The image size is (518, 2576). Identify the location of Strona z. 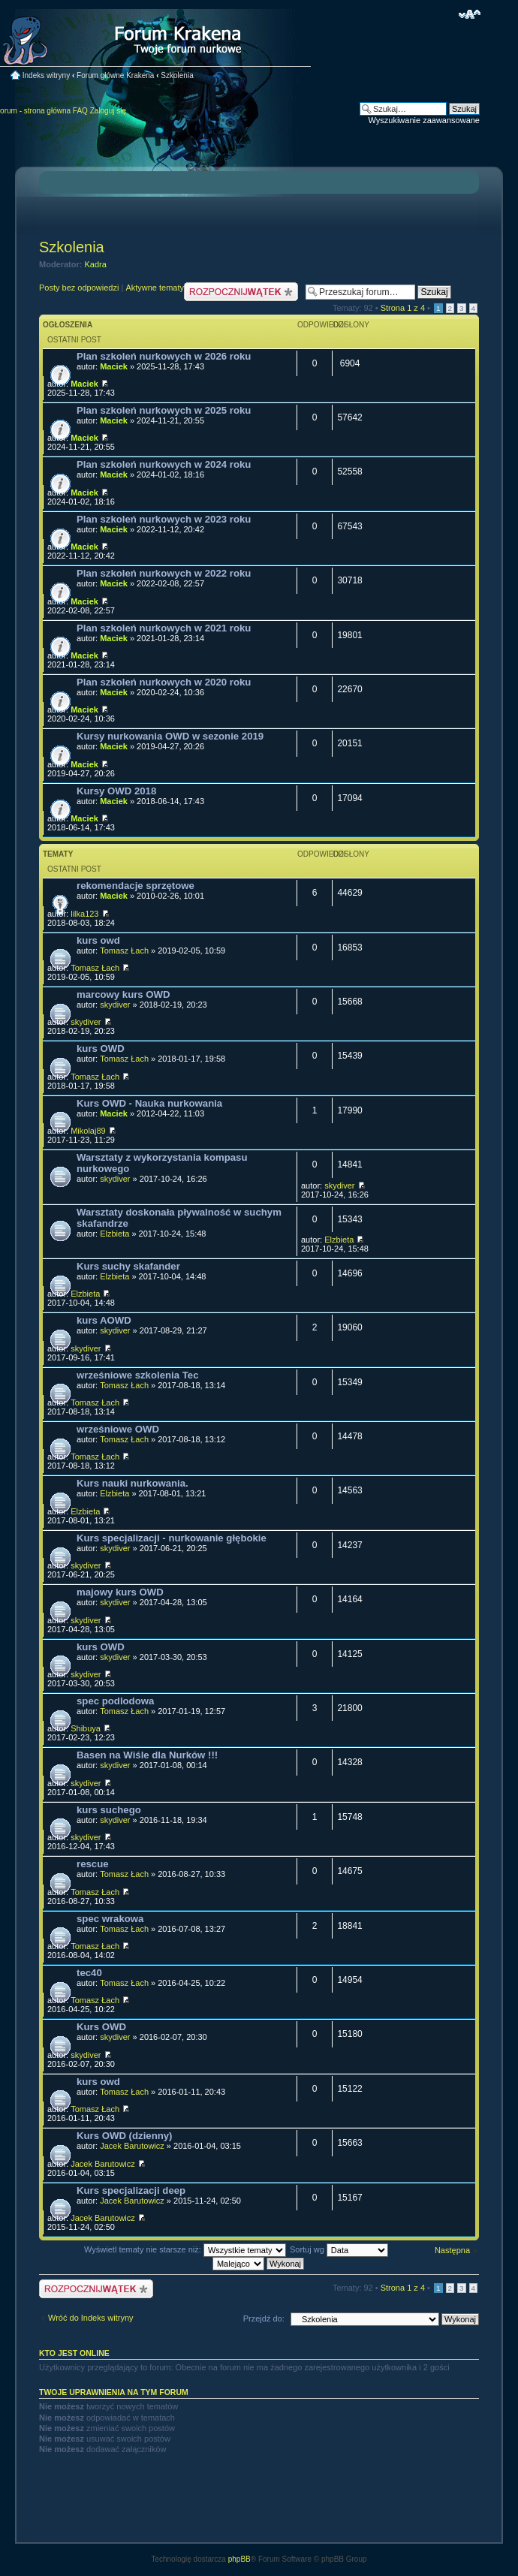
(403, 307).